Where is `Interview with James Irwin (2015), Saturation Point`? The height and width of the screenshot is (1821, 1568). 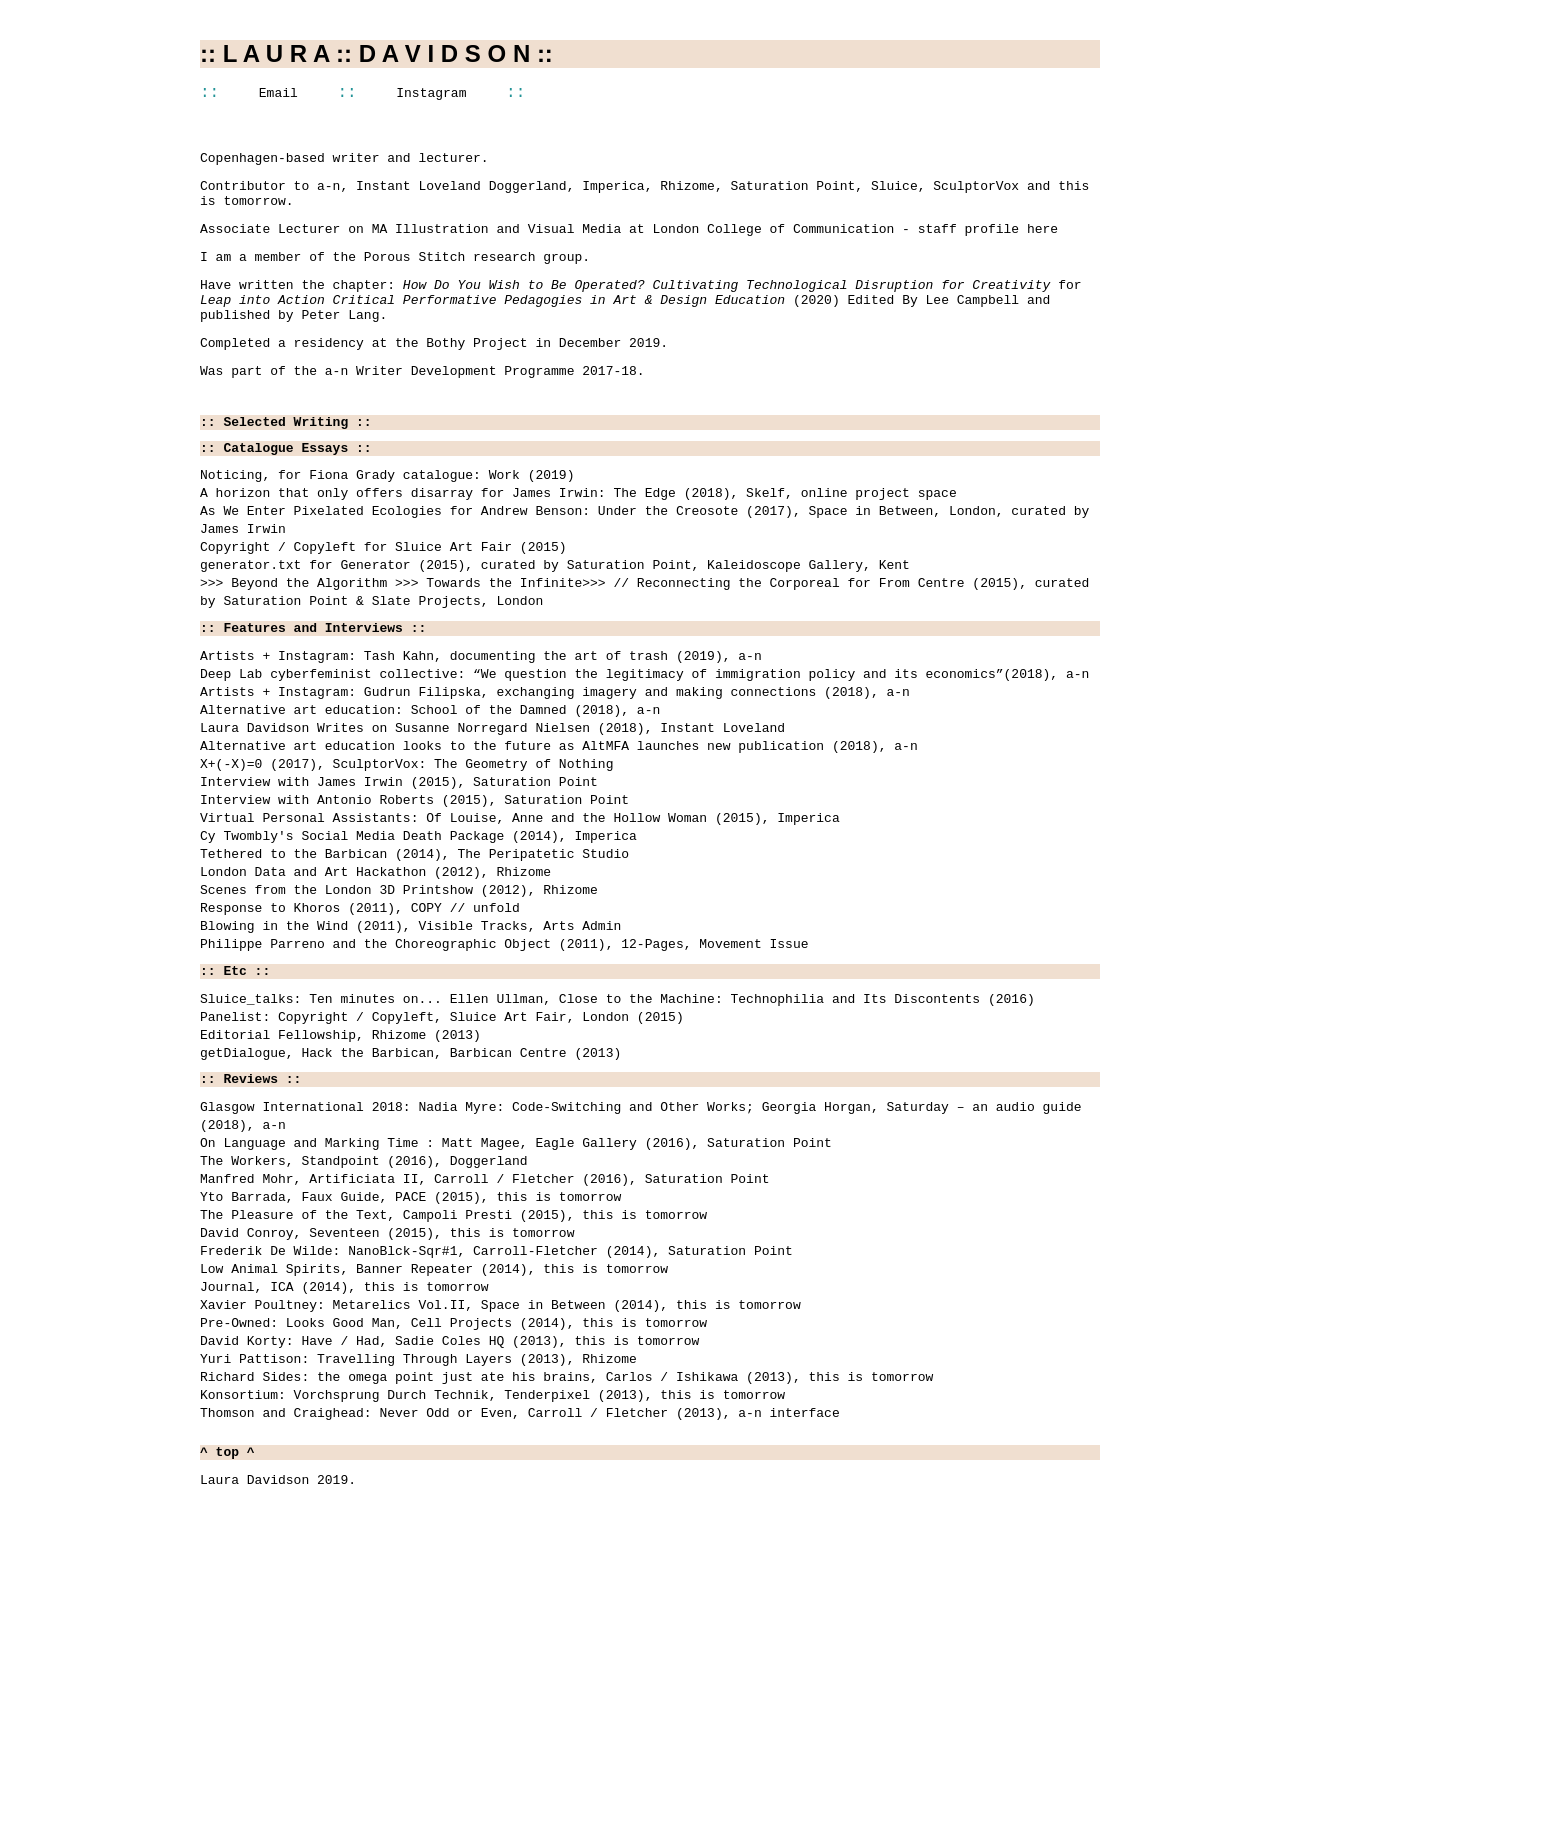
Interview with James Irwin (2015), Saturation Point is located at coordinates (399, 888).